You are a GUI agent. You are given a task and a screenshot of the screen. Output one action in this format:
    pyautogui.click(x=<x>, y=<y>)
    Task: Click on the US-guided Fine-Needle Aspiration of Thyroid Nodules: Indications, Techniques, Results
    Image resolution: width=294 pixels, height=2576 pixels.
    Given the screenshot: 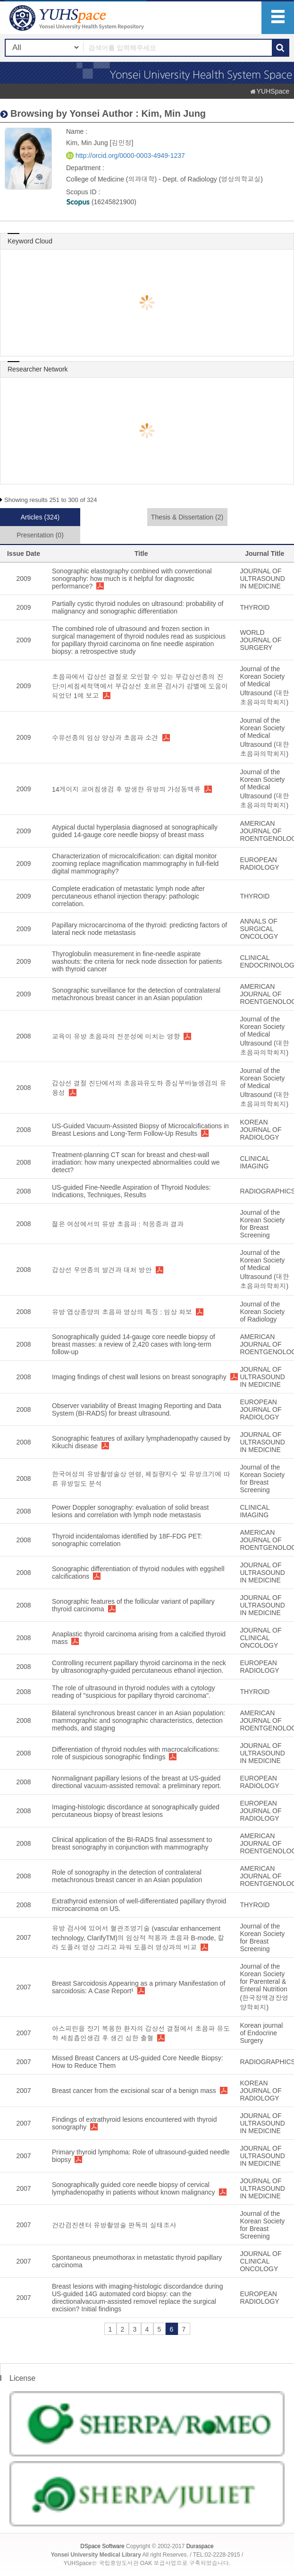 What is the action you would take?
    pyautogui.click(x=131, y=1191)
    